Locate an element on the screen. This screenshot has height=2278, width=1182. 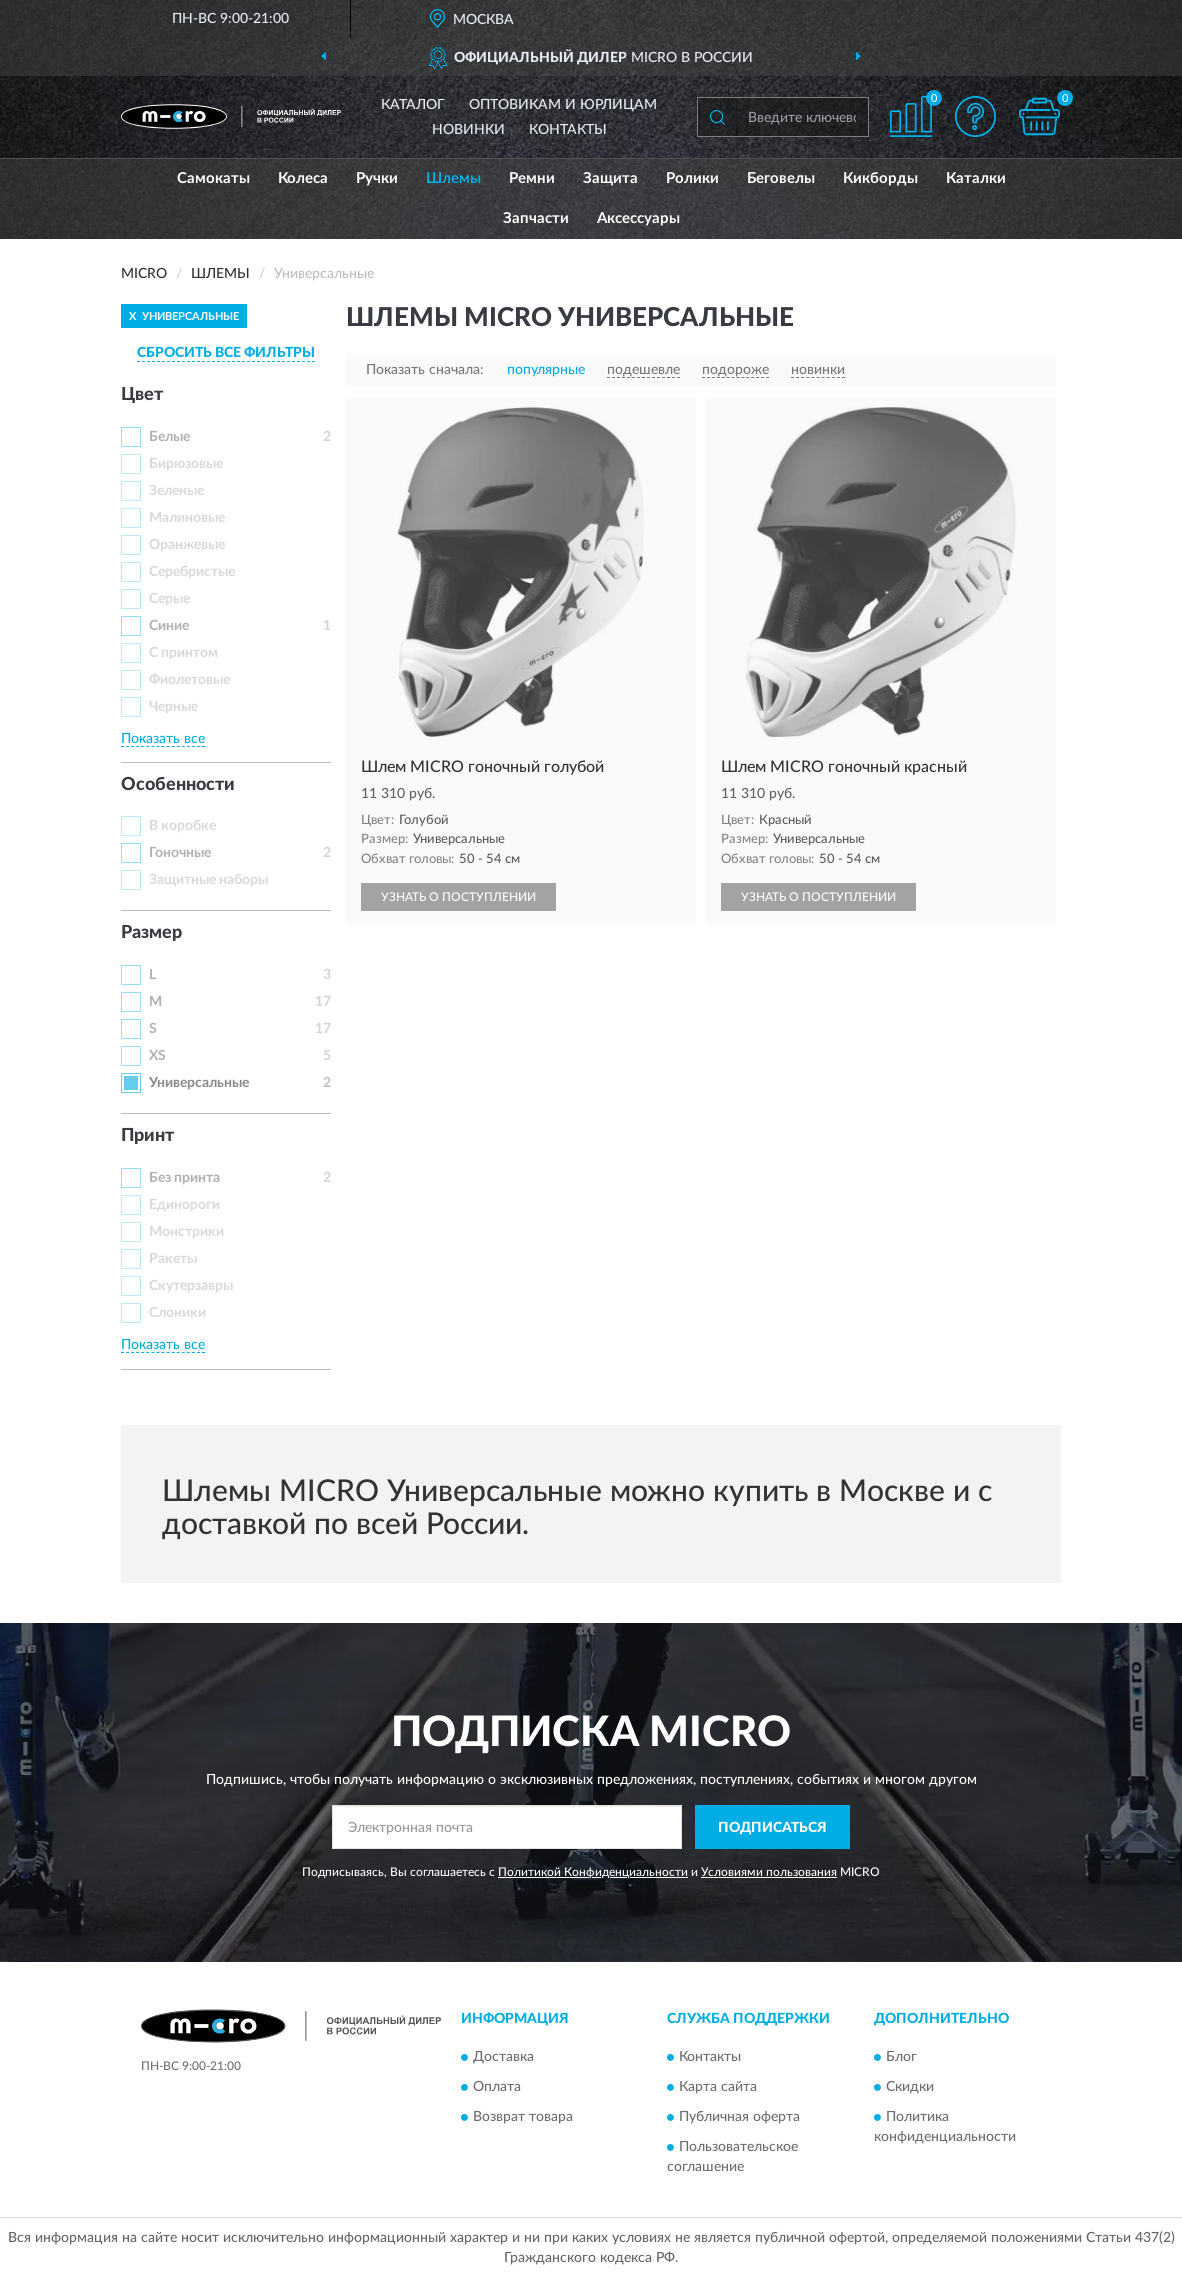
Монстрики is located at coordinates (186, 1232).